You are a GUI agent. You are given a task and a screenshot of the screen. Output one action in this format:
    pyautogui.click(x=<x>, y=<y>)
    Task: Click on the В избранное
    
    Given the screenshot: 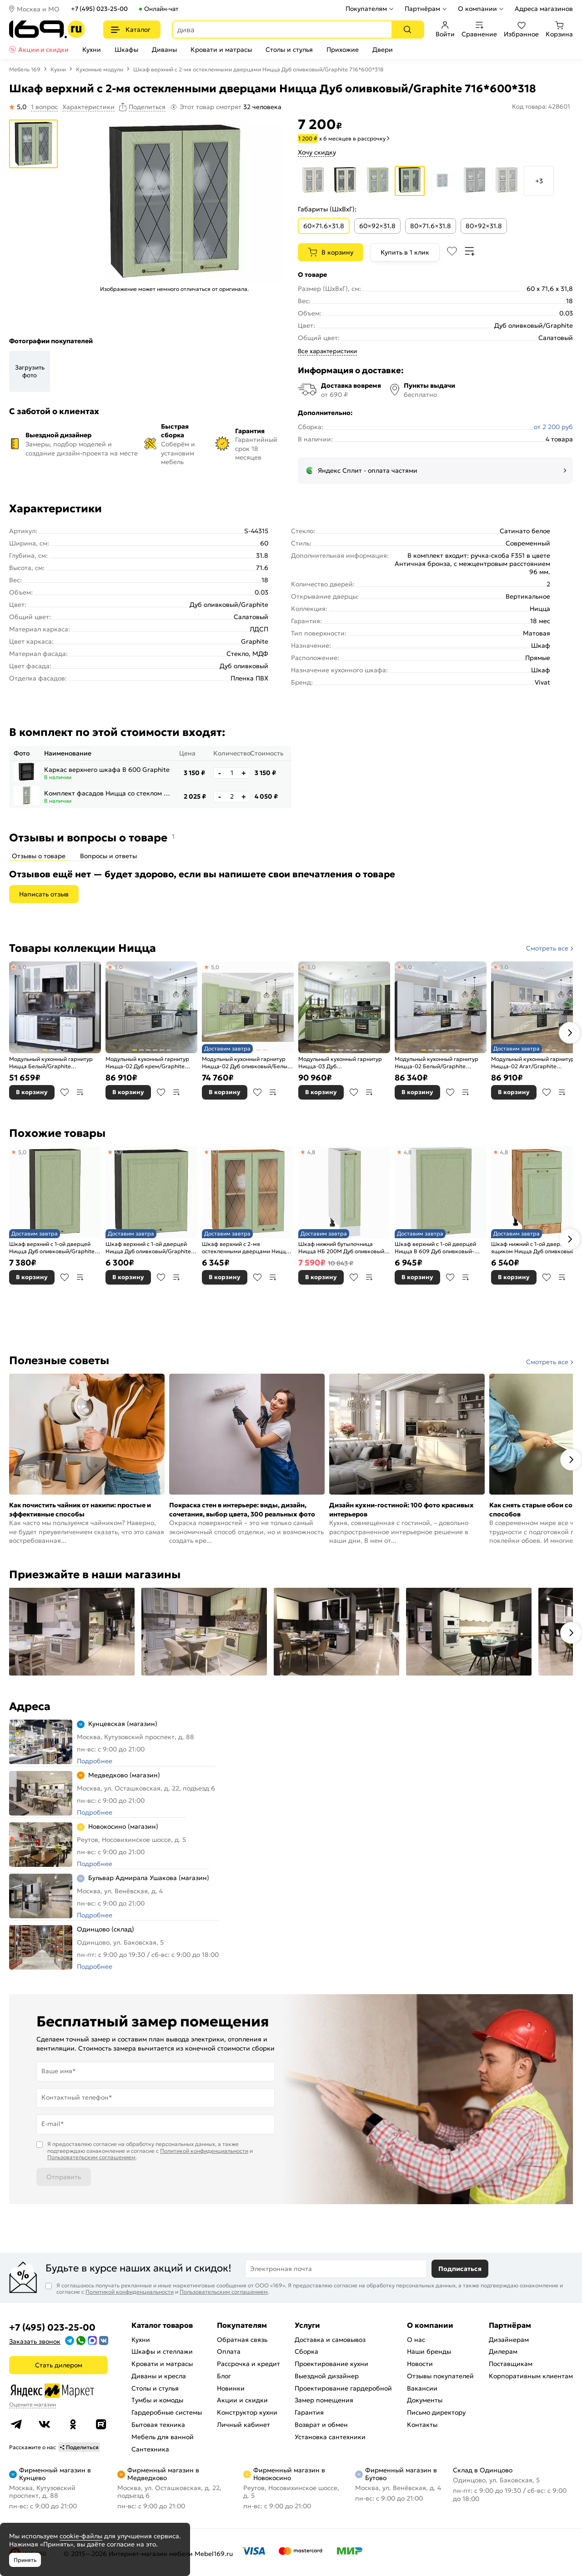 What is the action you would take?
    pyautogui.click(x=64, y=1092)
    